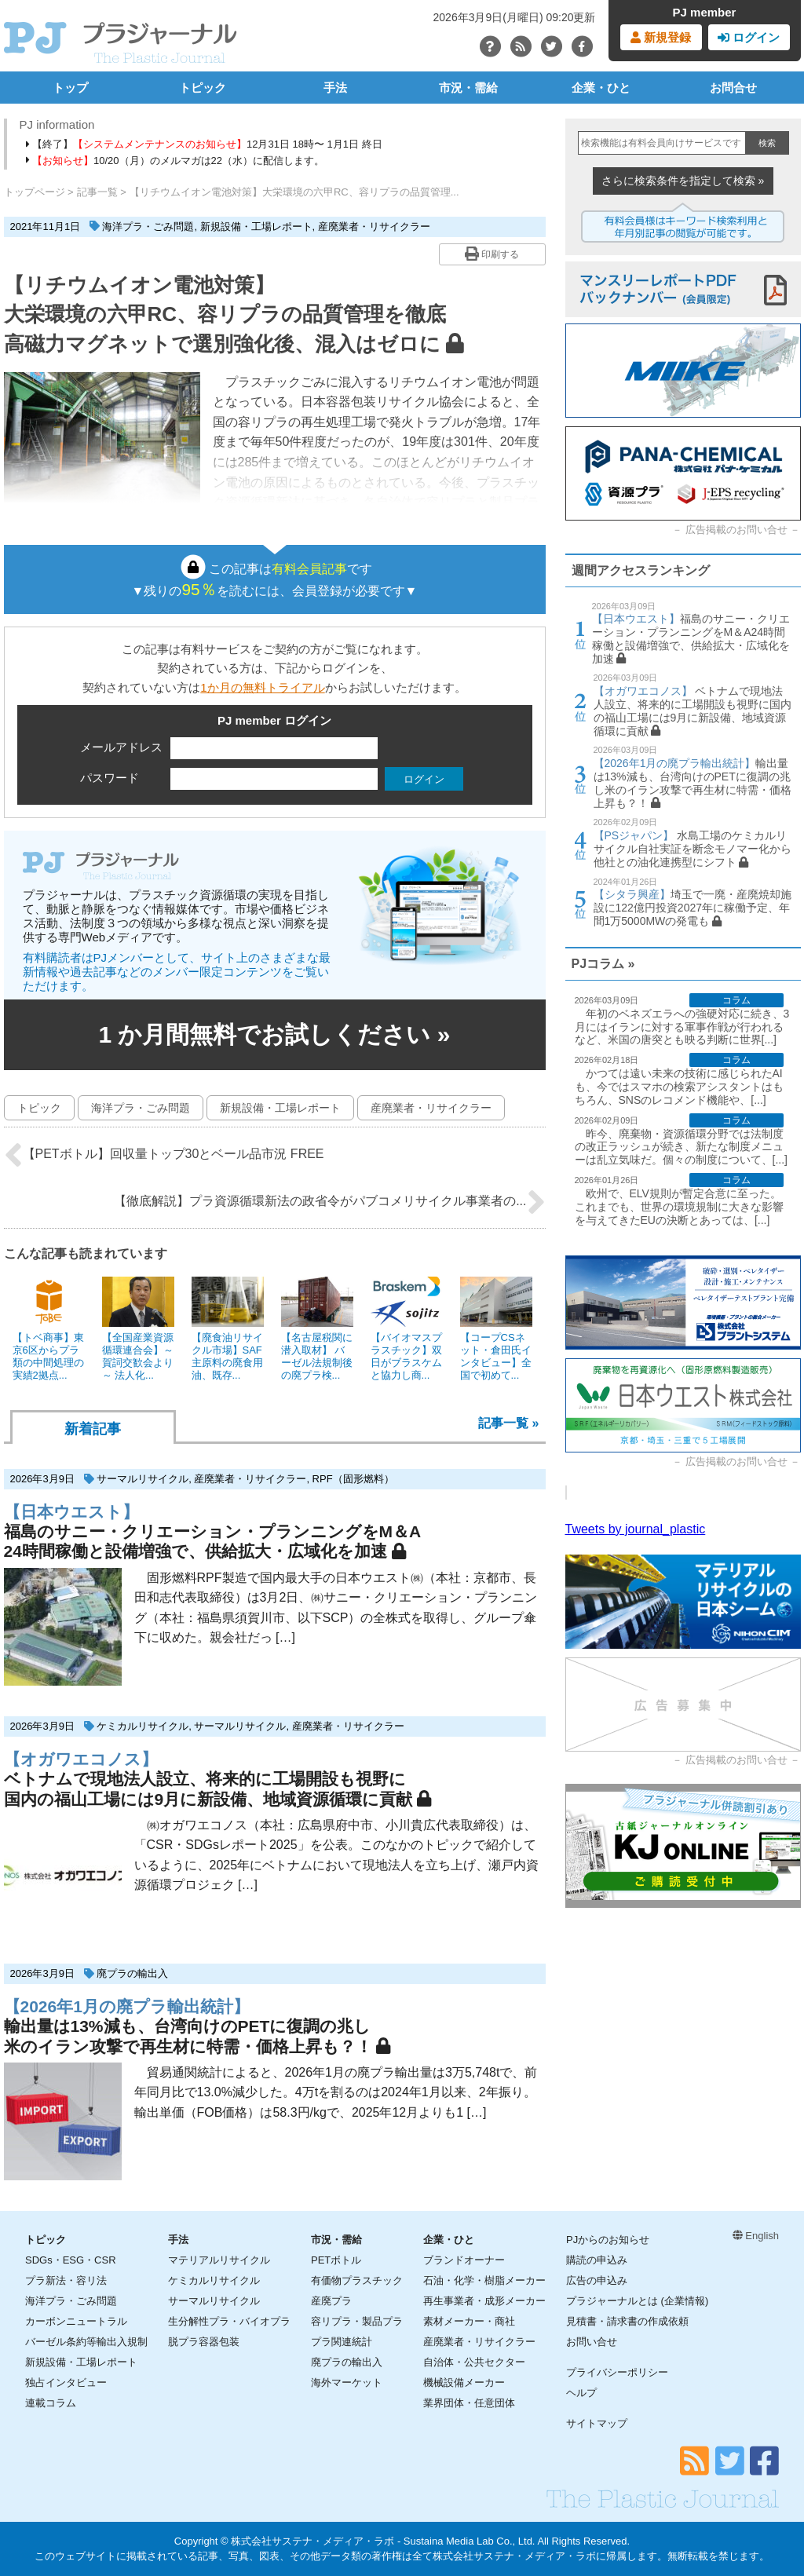 This screenshot has height=2576, width=804. Describe the element at coordinates (203, 2342) in the screenshot. I see `脱プラ容器包装` at that location.